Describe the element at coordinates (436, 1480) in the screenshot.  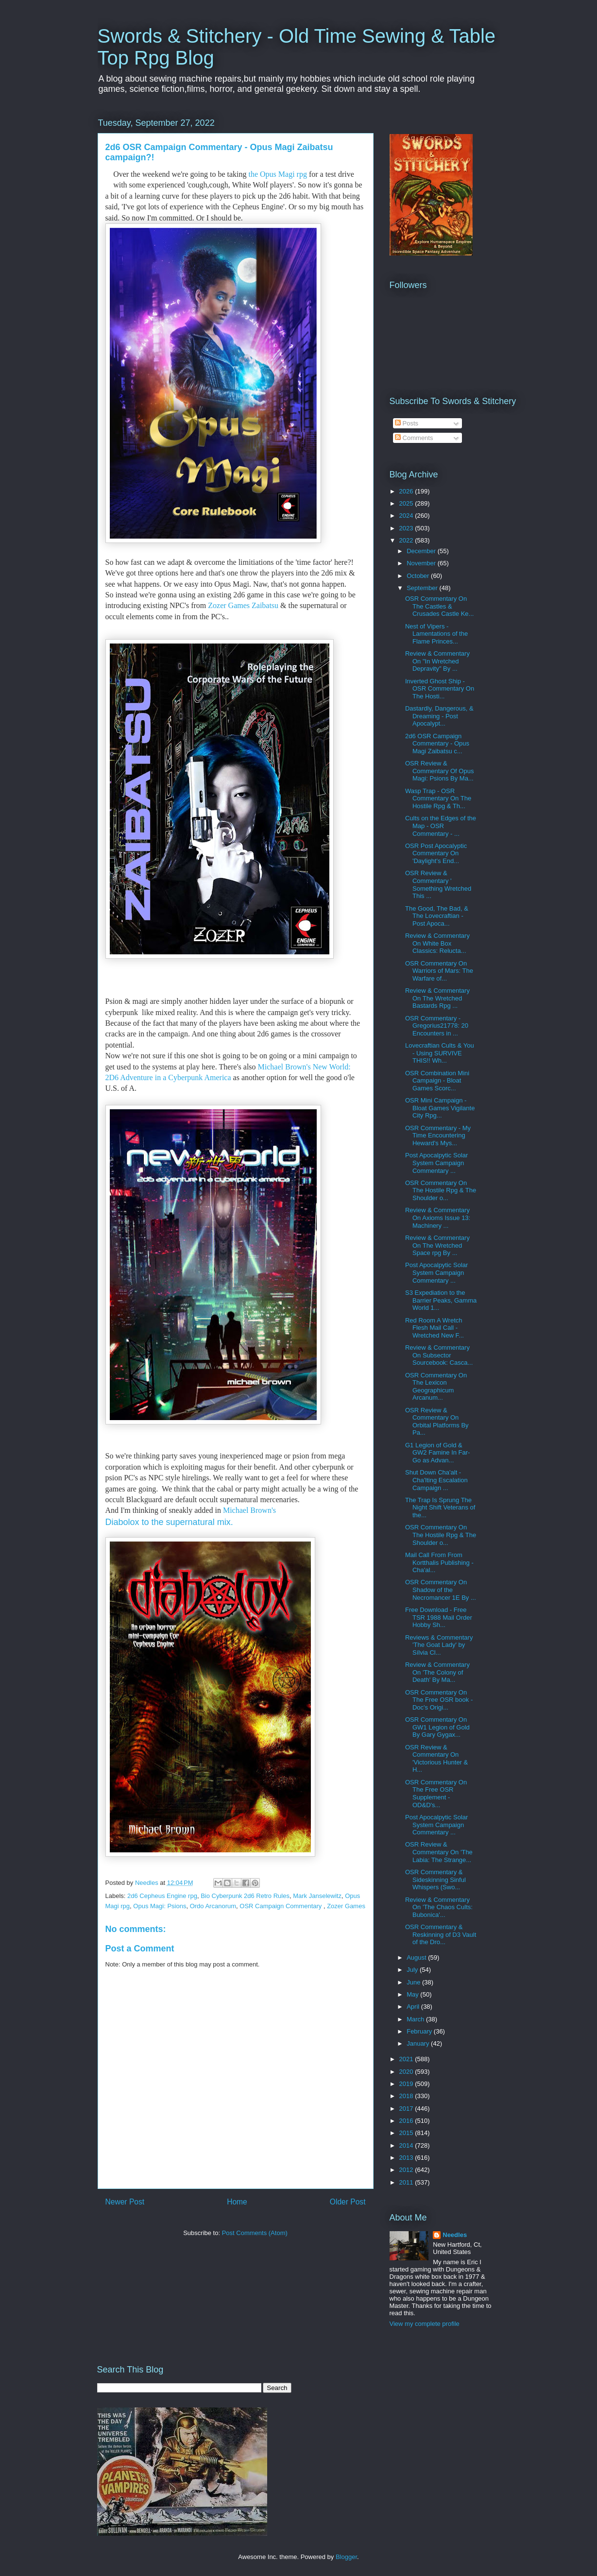
I see `Shut Down Cha'alt - Cha'lting Escalation Campaign ...` at that location.